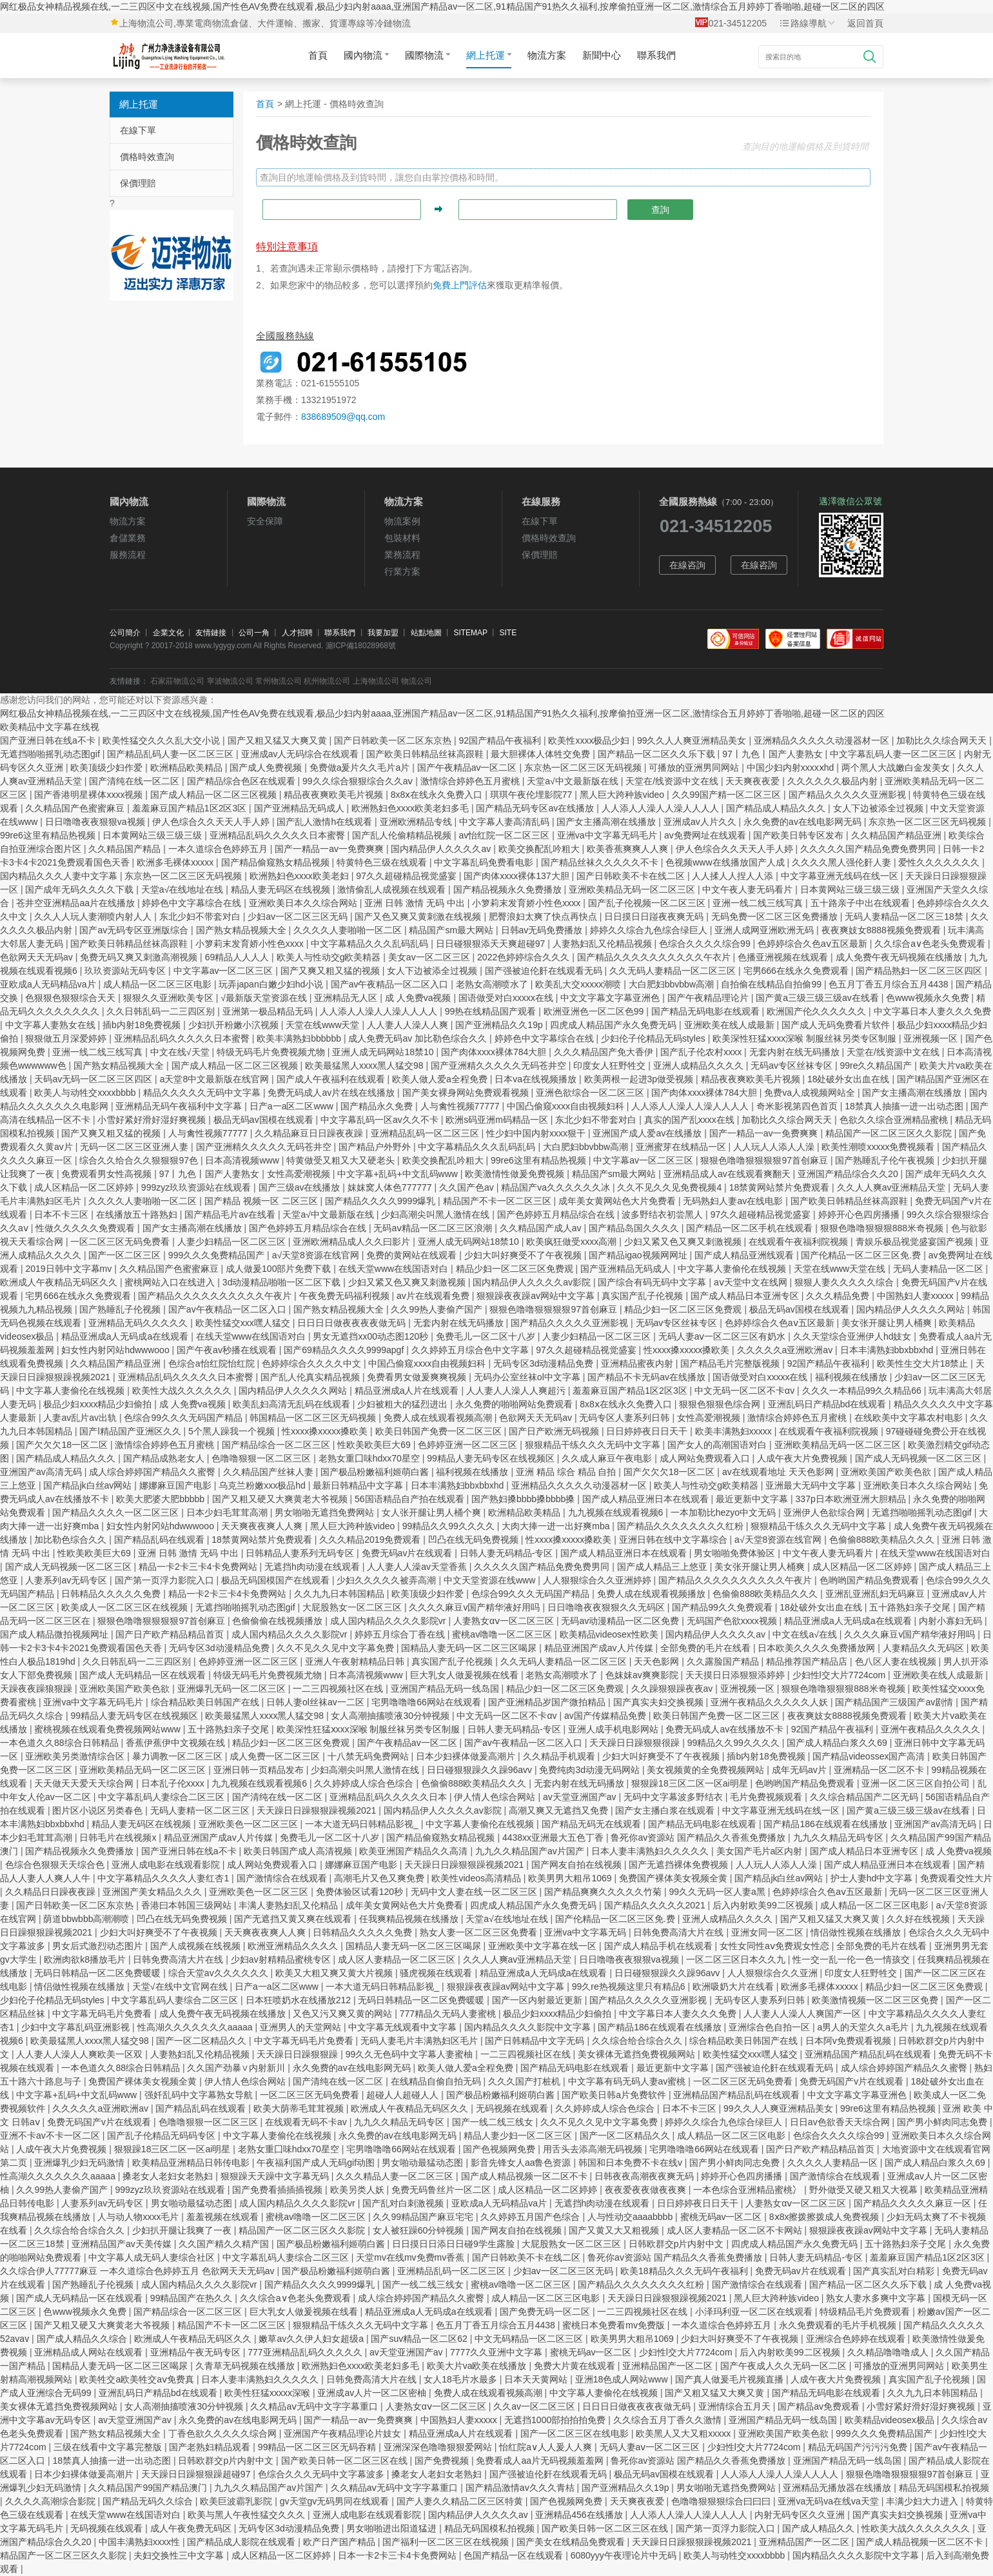 The height and width of the screenshot is (2576, 993). I want to click on 精品久久久久久无码中文字幕, so click(203, 1092).